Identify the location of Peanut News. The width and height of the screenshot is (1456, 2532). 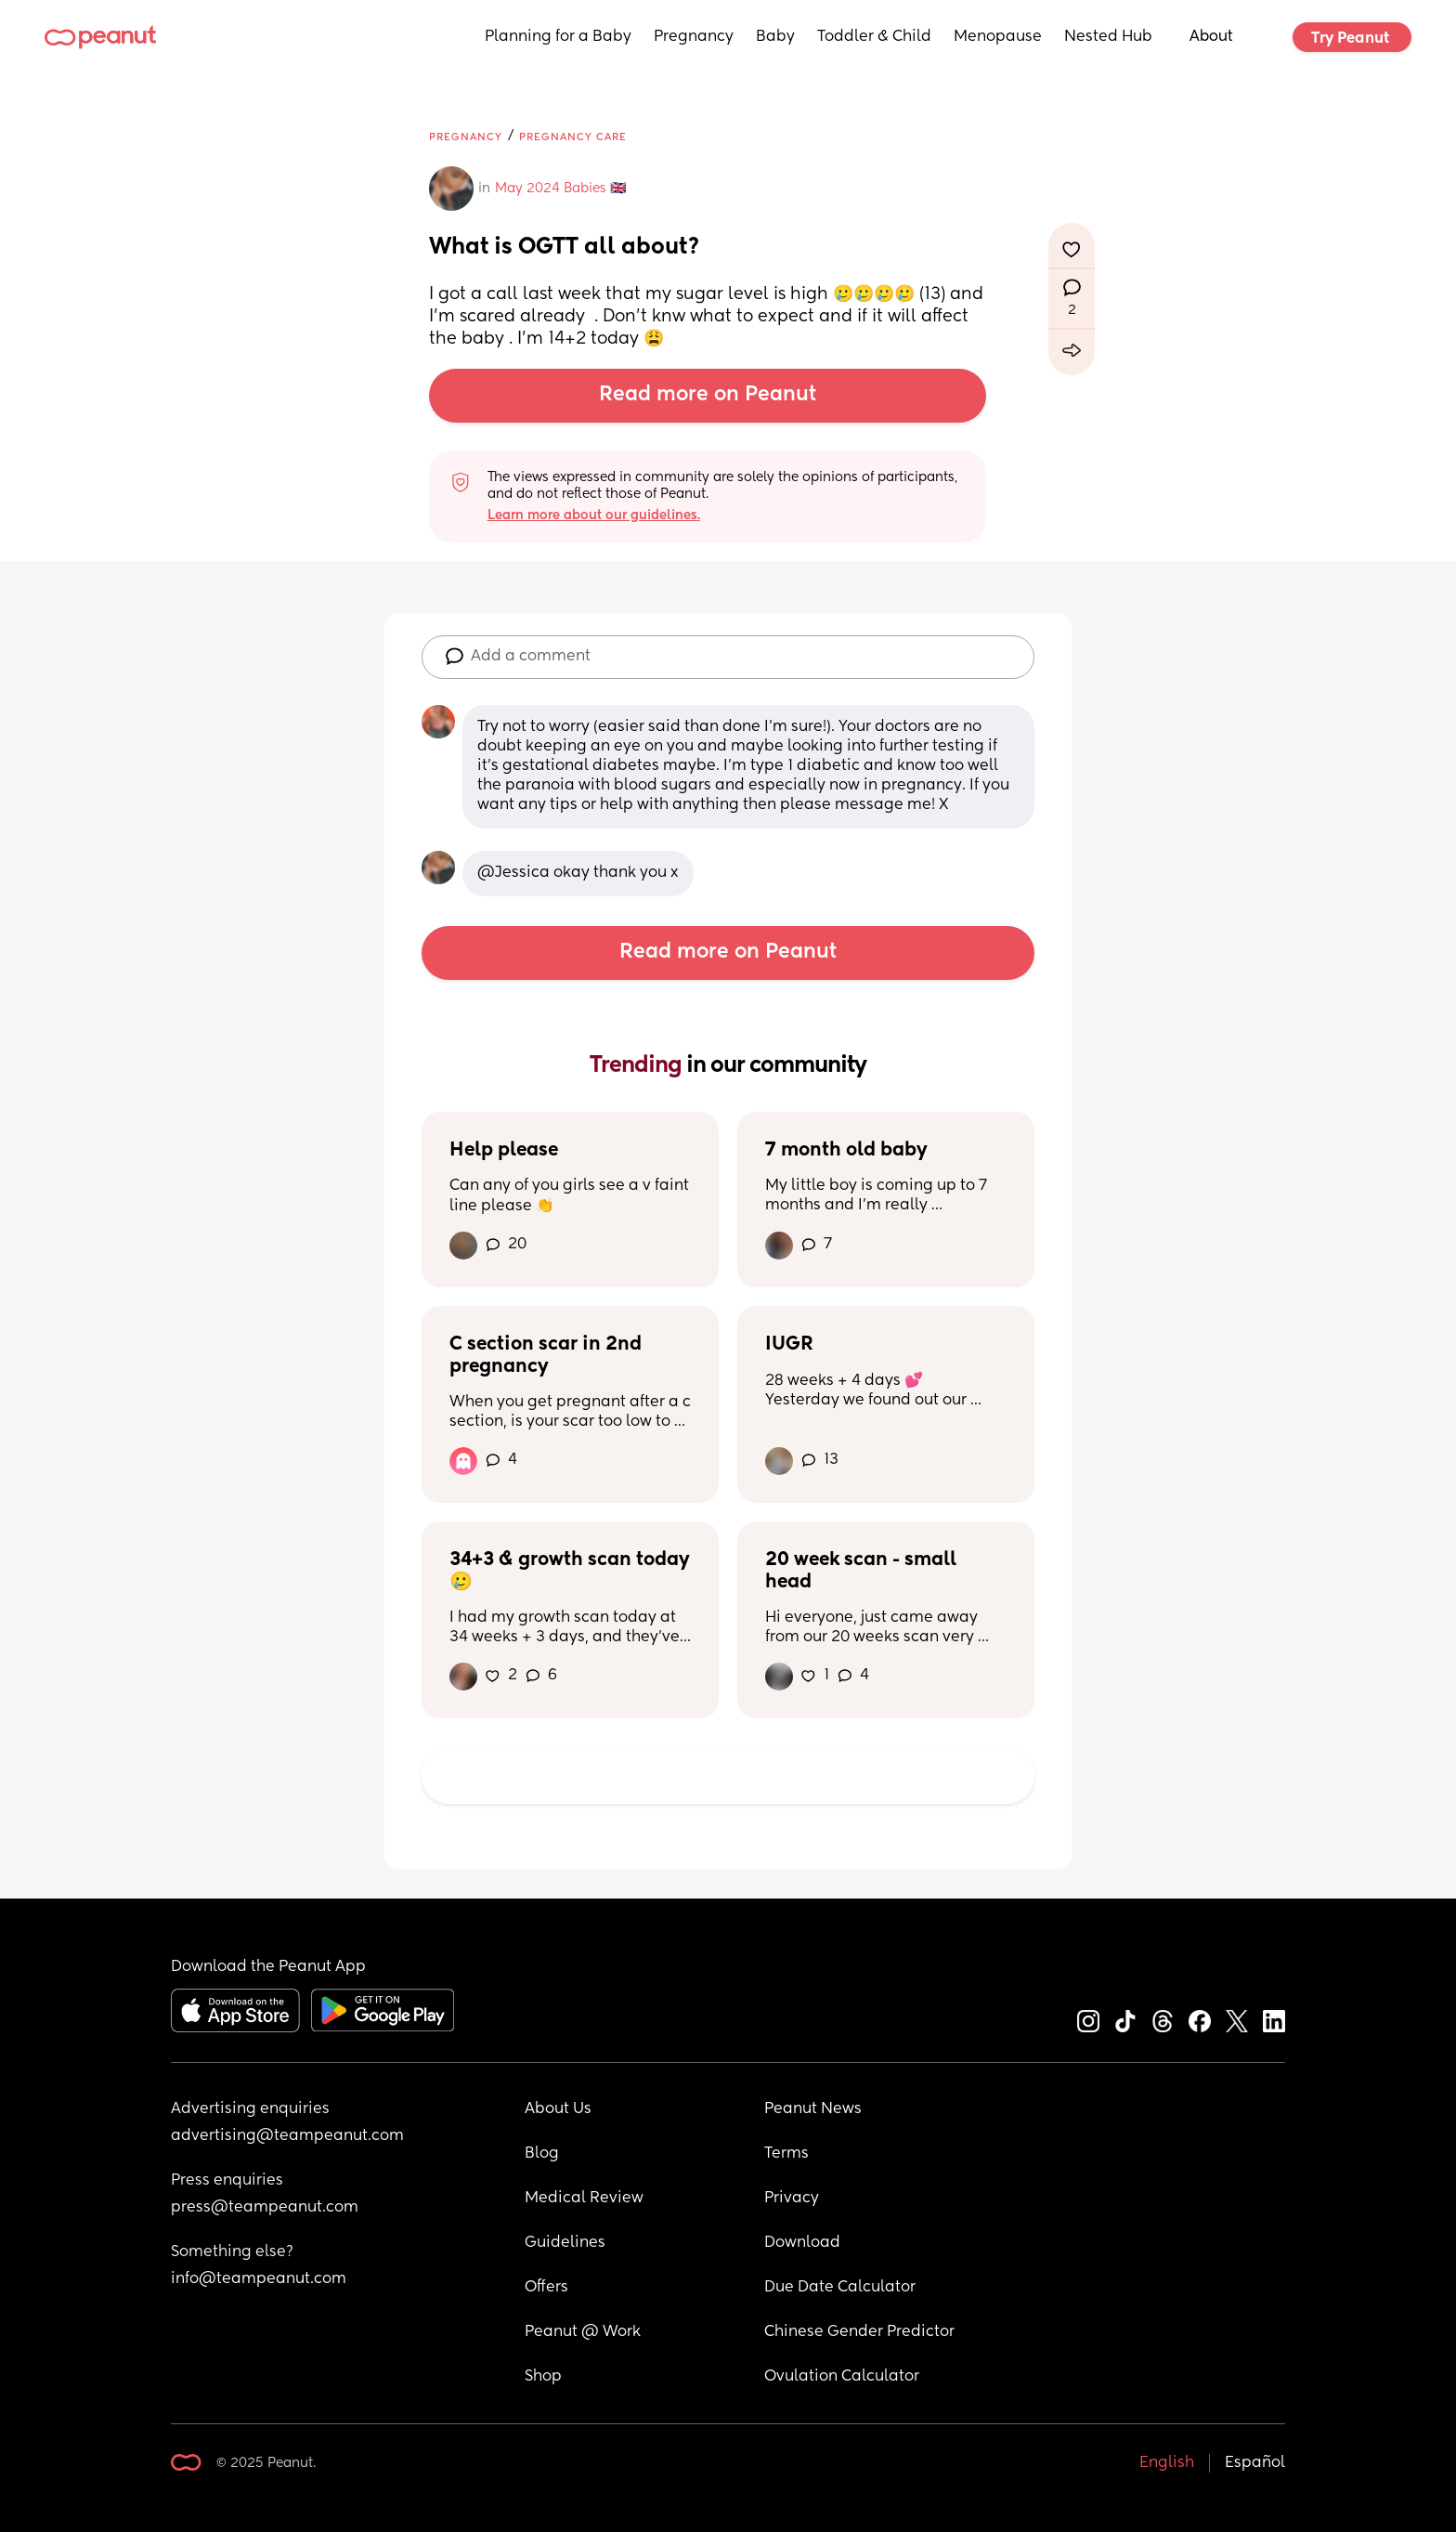
(813, 2109).